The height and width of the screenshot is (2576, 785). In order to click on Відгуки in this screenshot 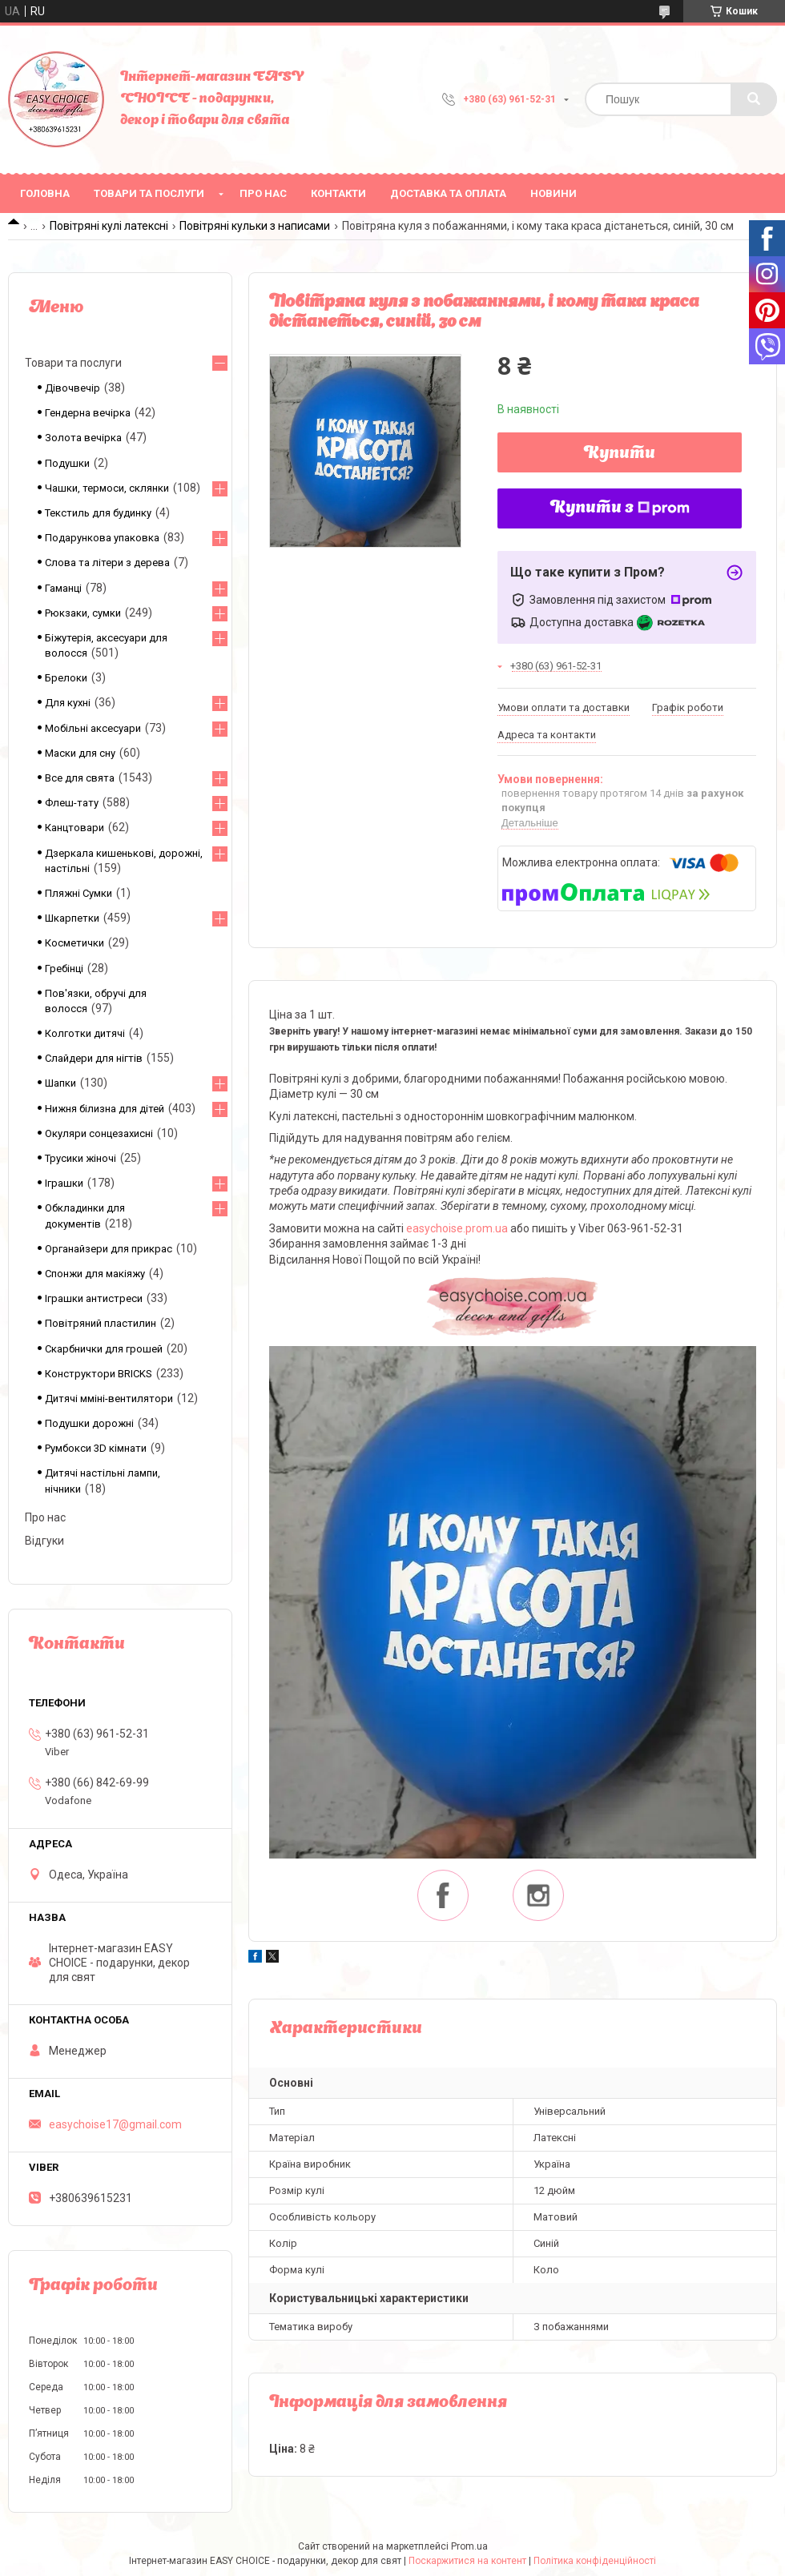, I will do `click(44, 1540)`.